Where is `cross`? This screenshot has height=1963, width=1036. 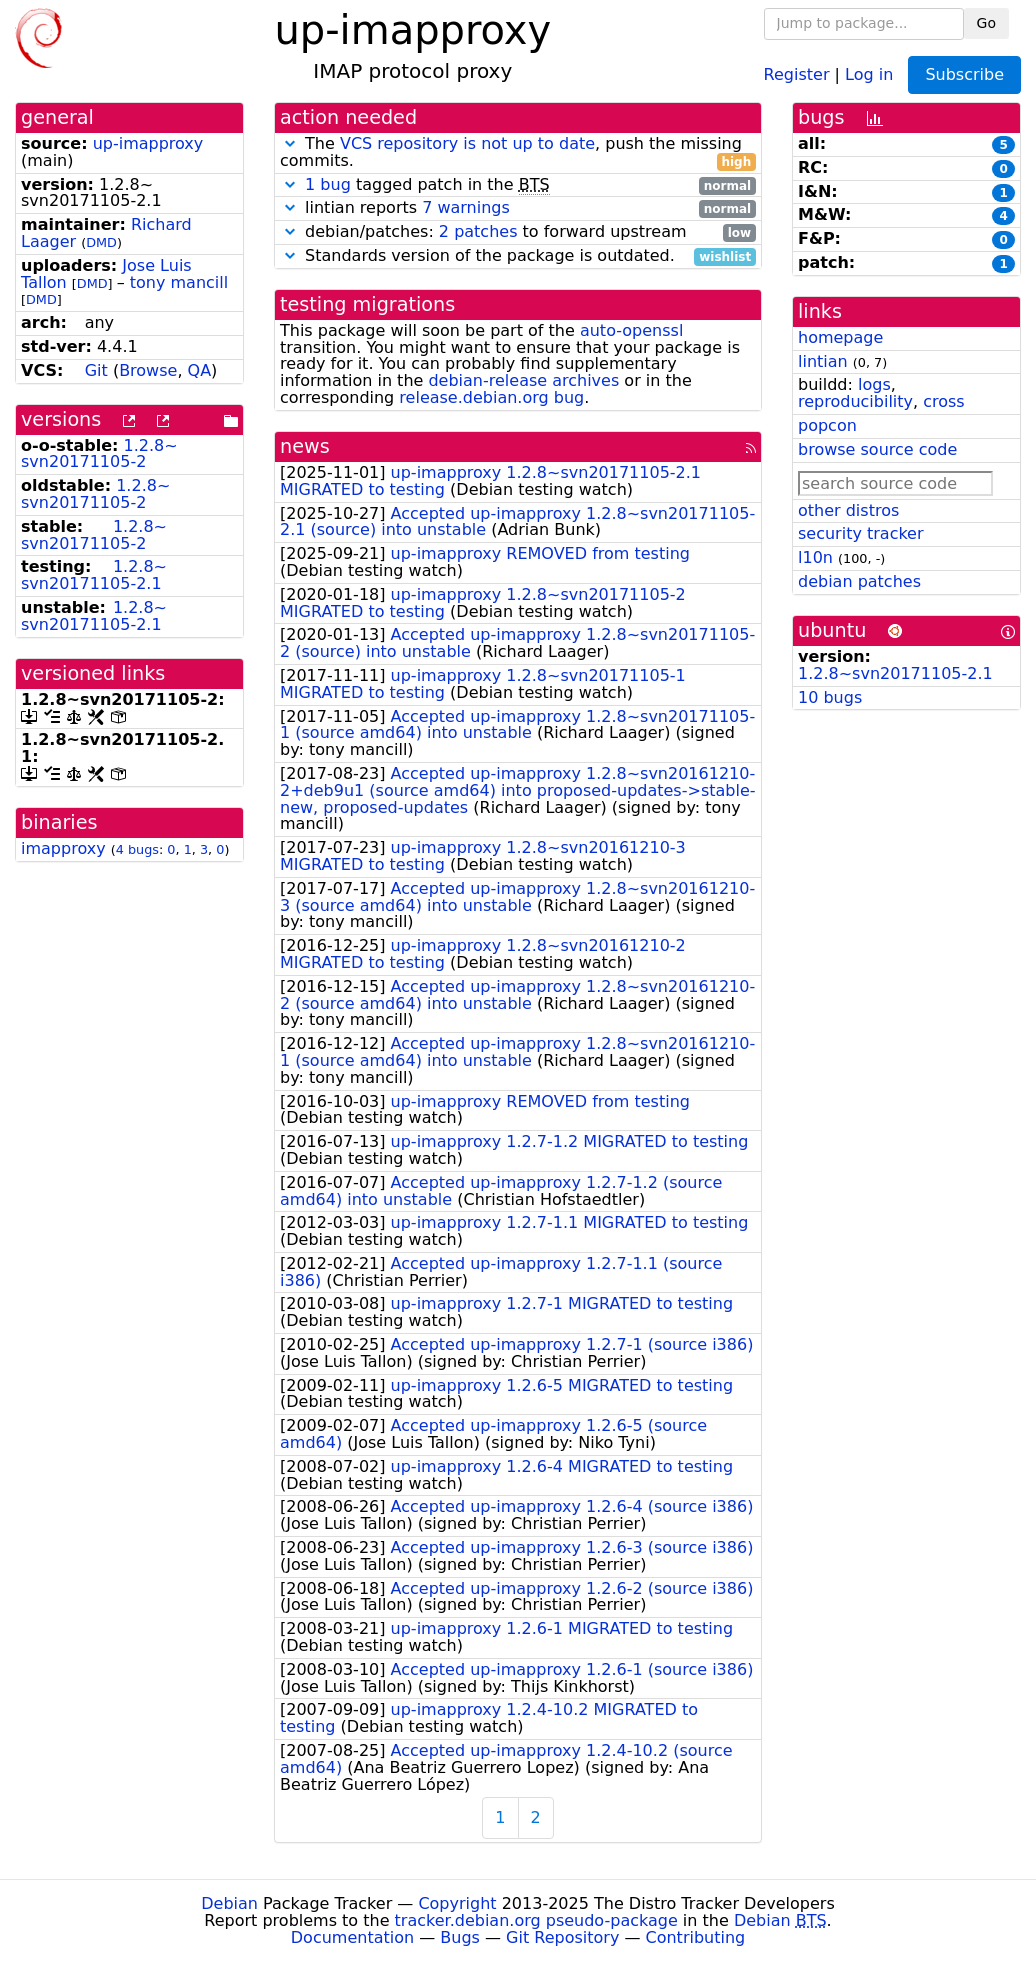
cross is located at coordinates (943, 401).